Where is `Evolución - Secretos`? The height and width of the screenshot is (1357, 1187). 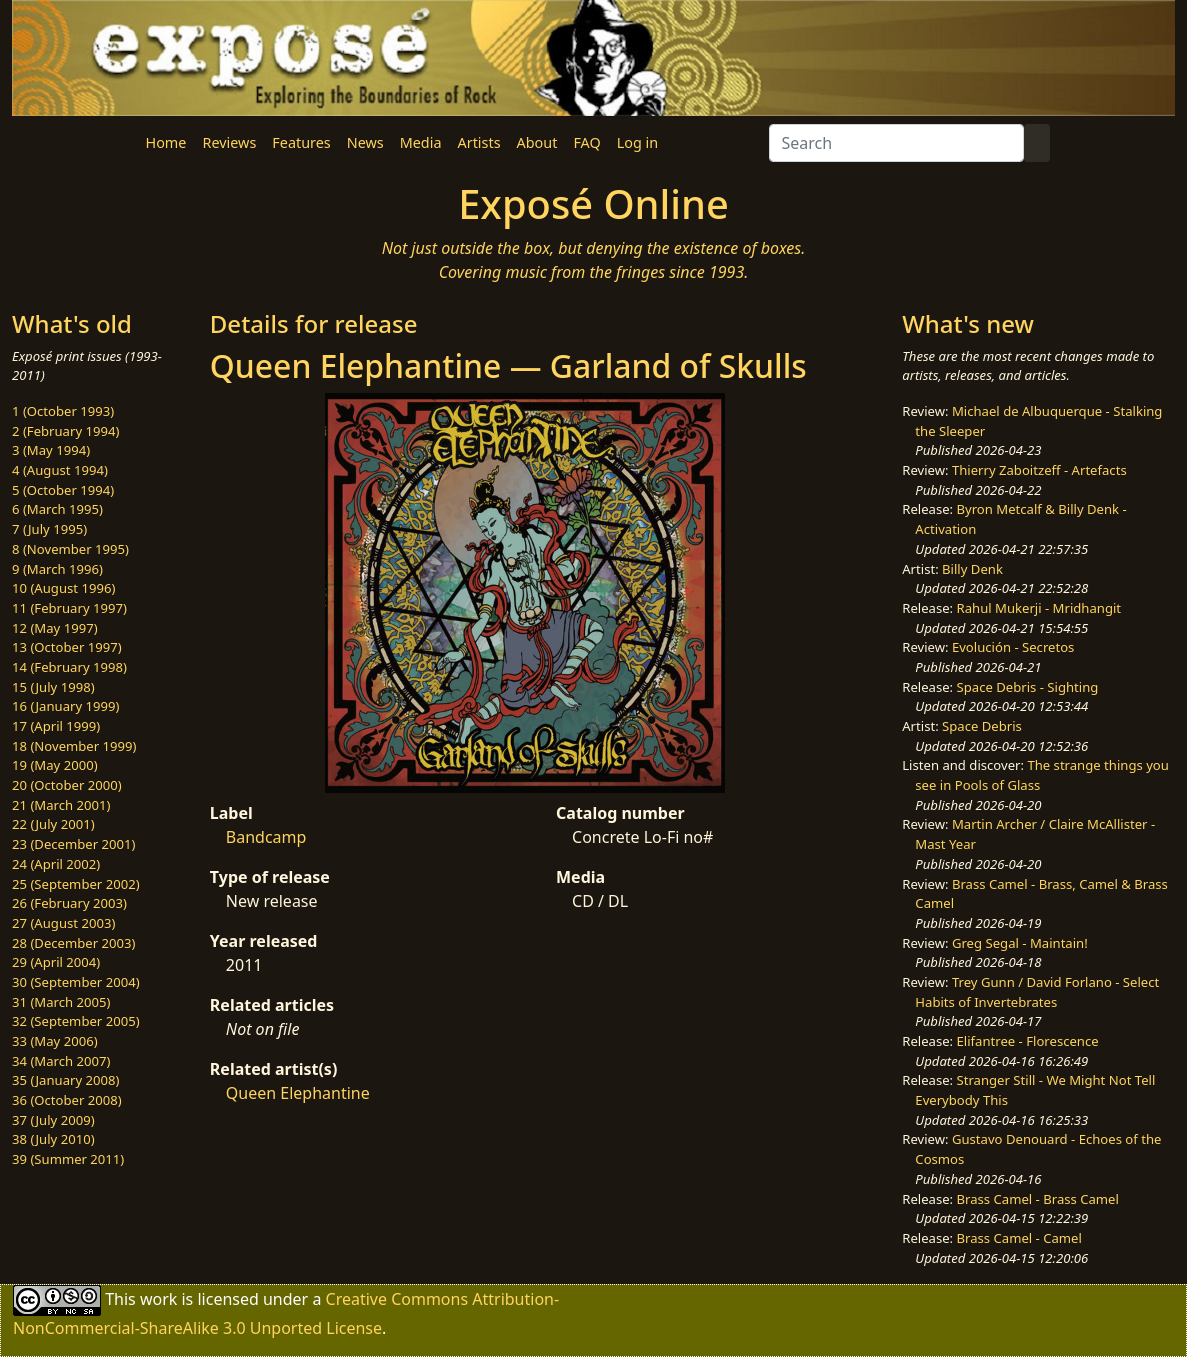
Evolución - Secretos is located at coordinates (1013, 647).